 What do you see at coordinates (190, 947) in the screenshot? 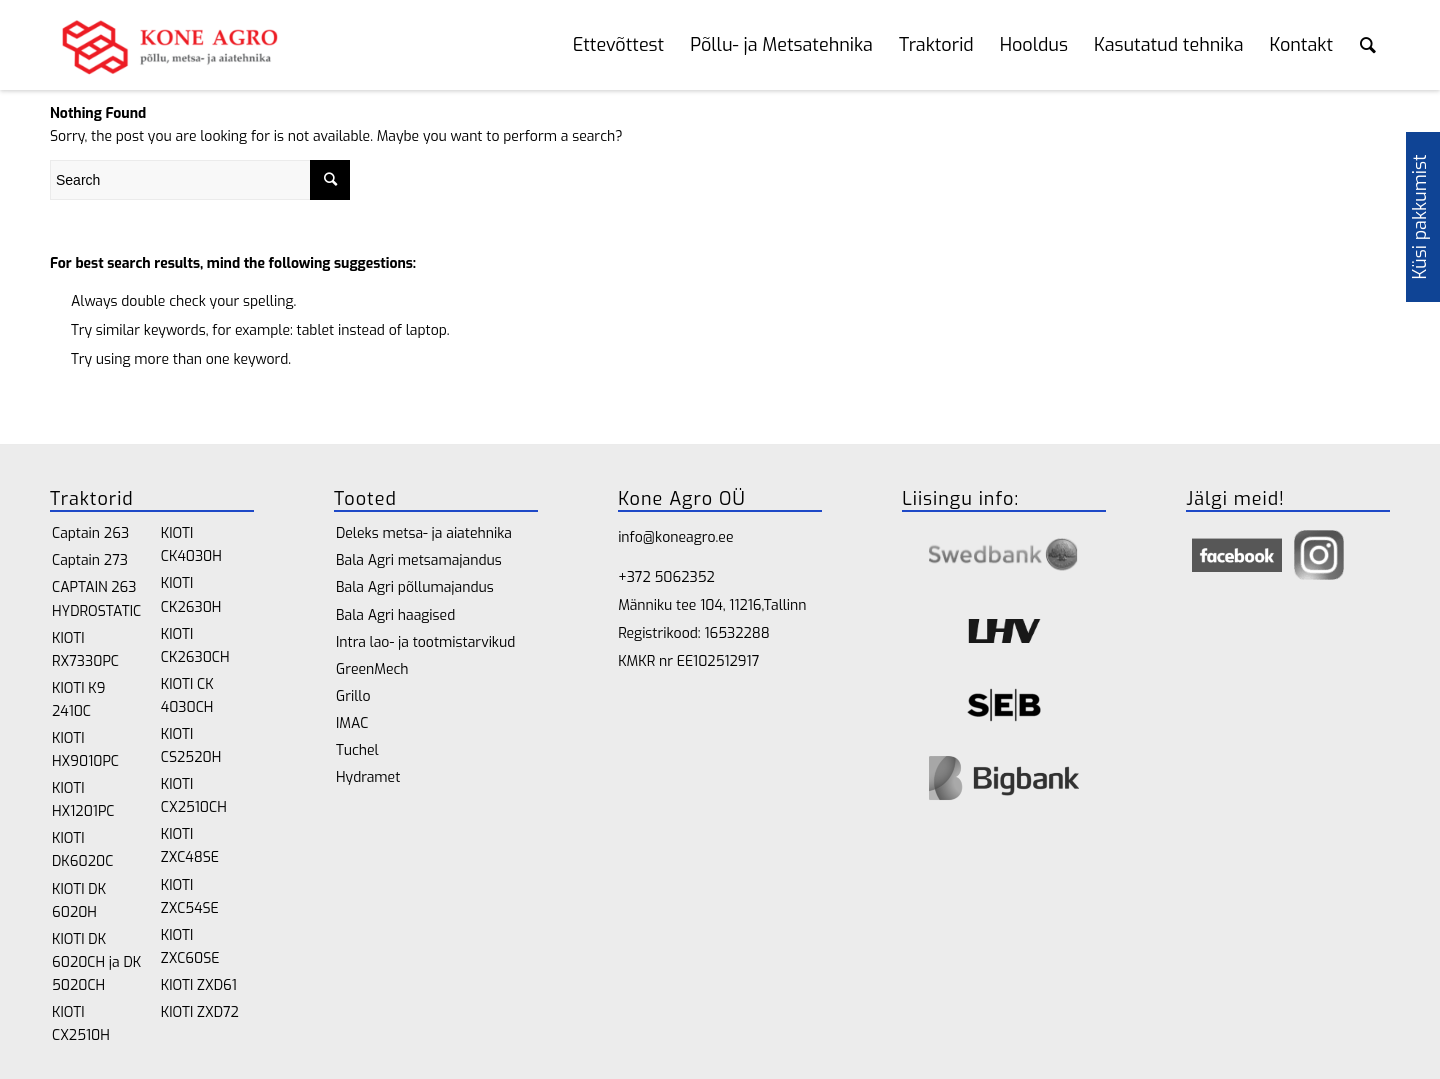
I see `KIOTI ZXC60SE` at bounding box center [190, 947].